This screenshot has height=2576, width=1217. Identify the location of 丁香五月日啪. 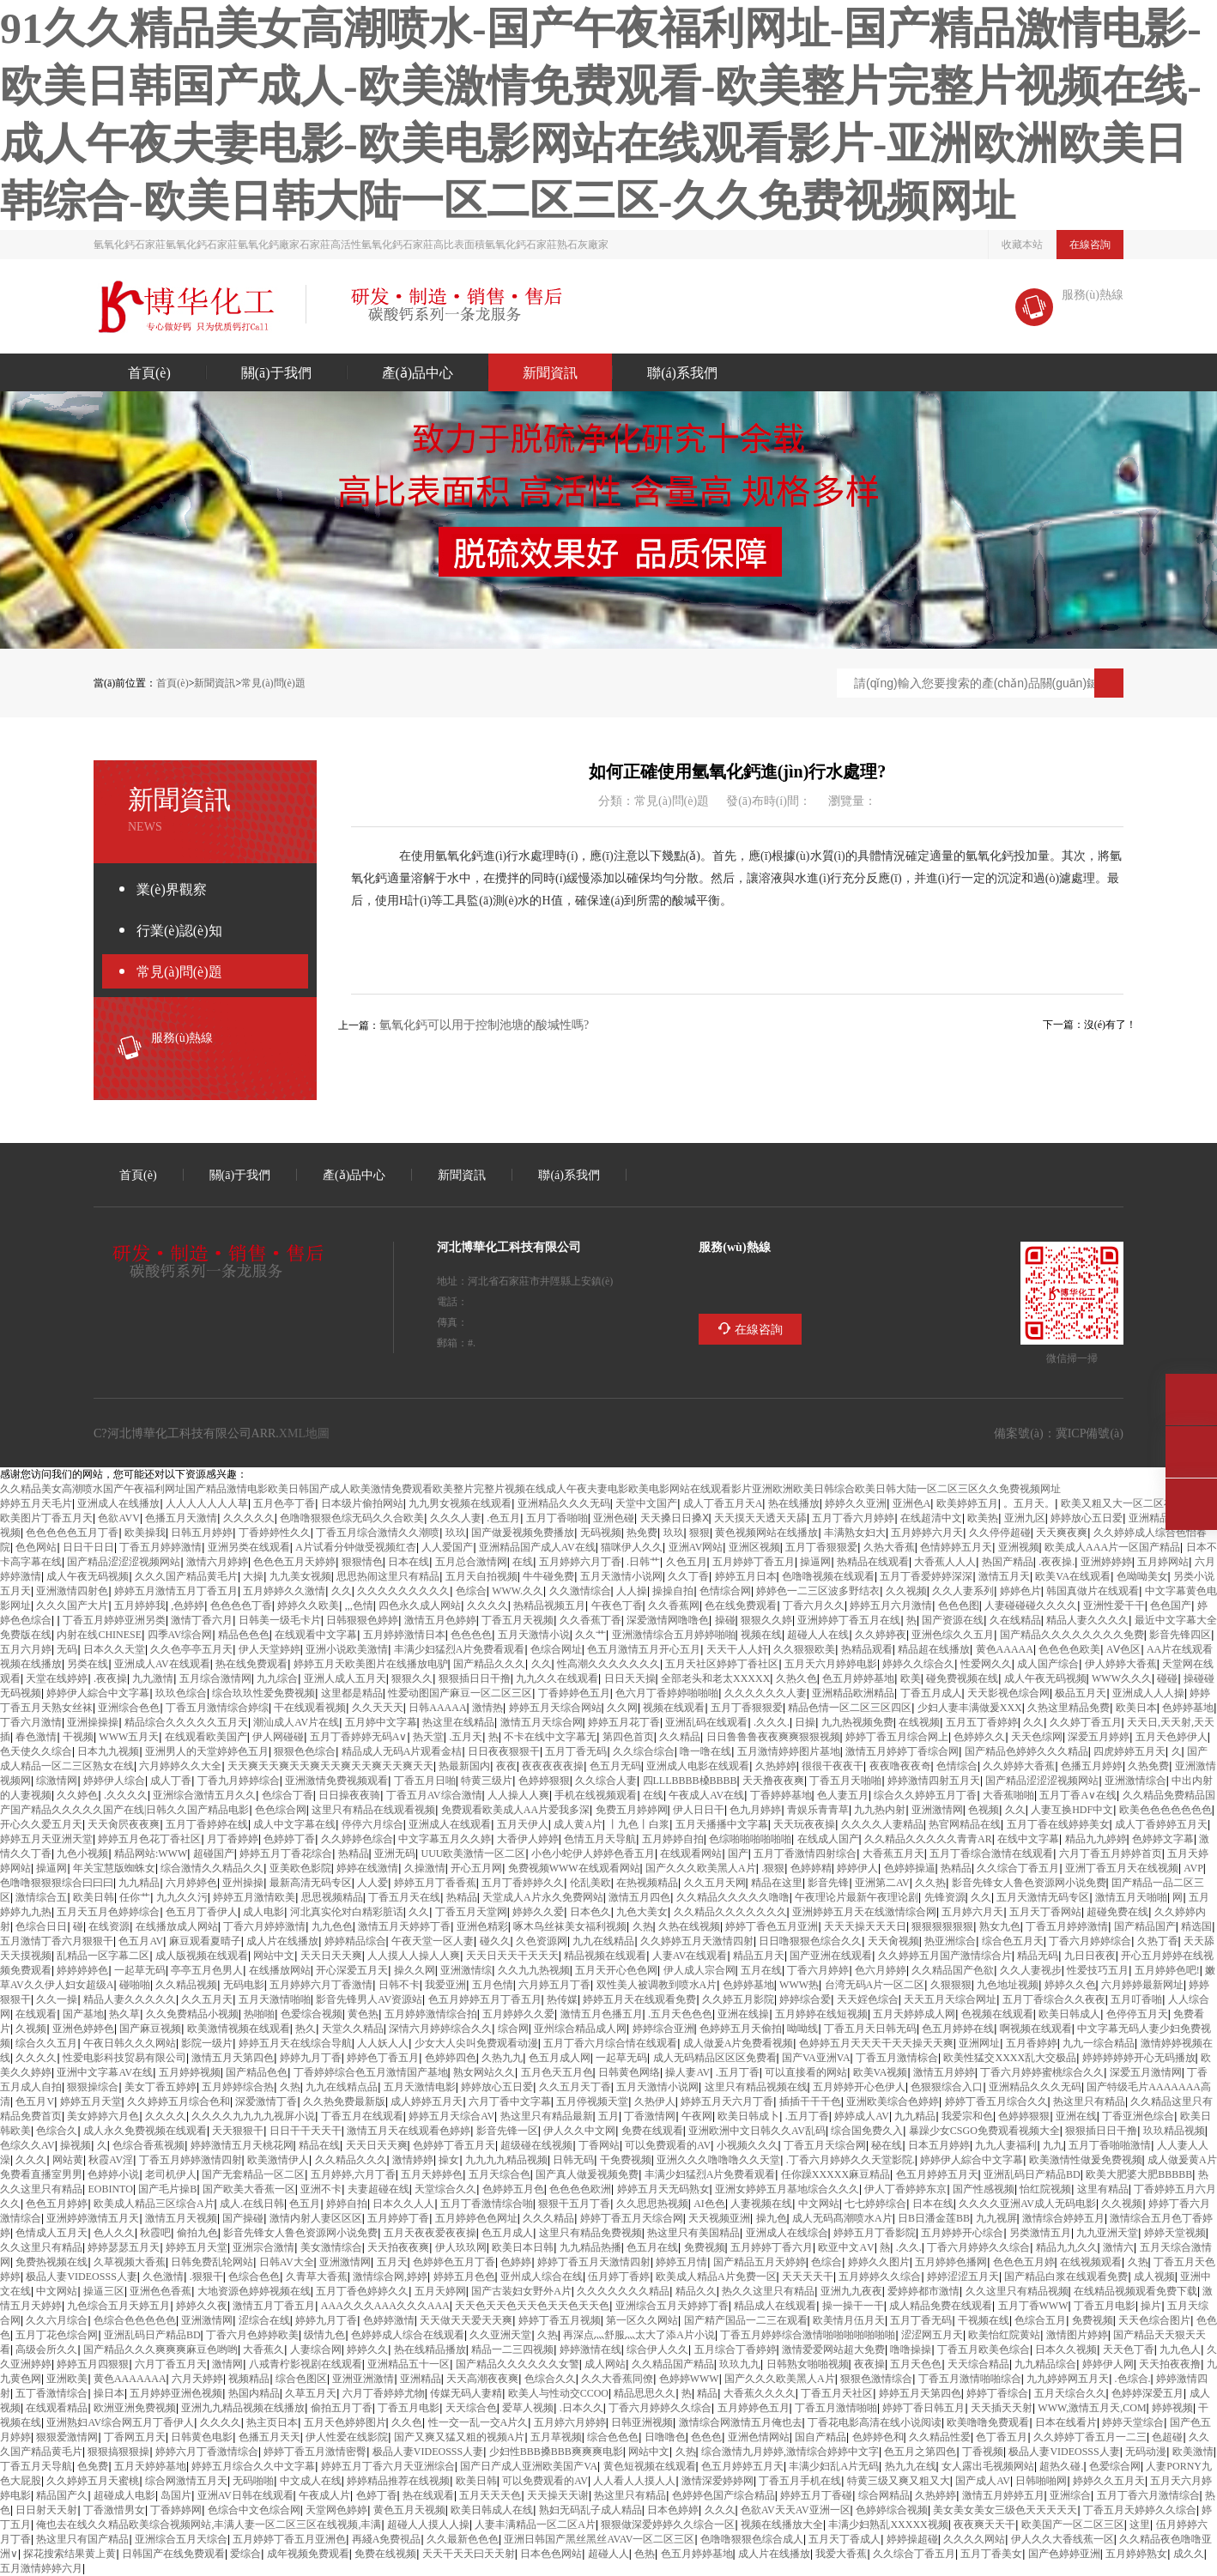
(425, 1780).